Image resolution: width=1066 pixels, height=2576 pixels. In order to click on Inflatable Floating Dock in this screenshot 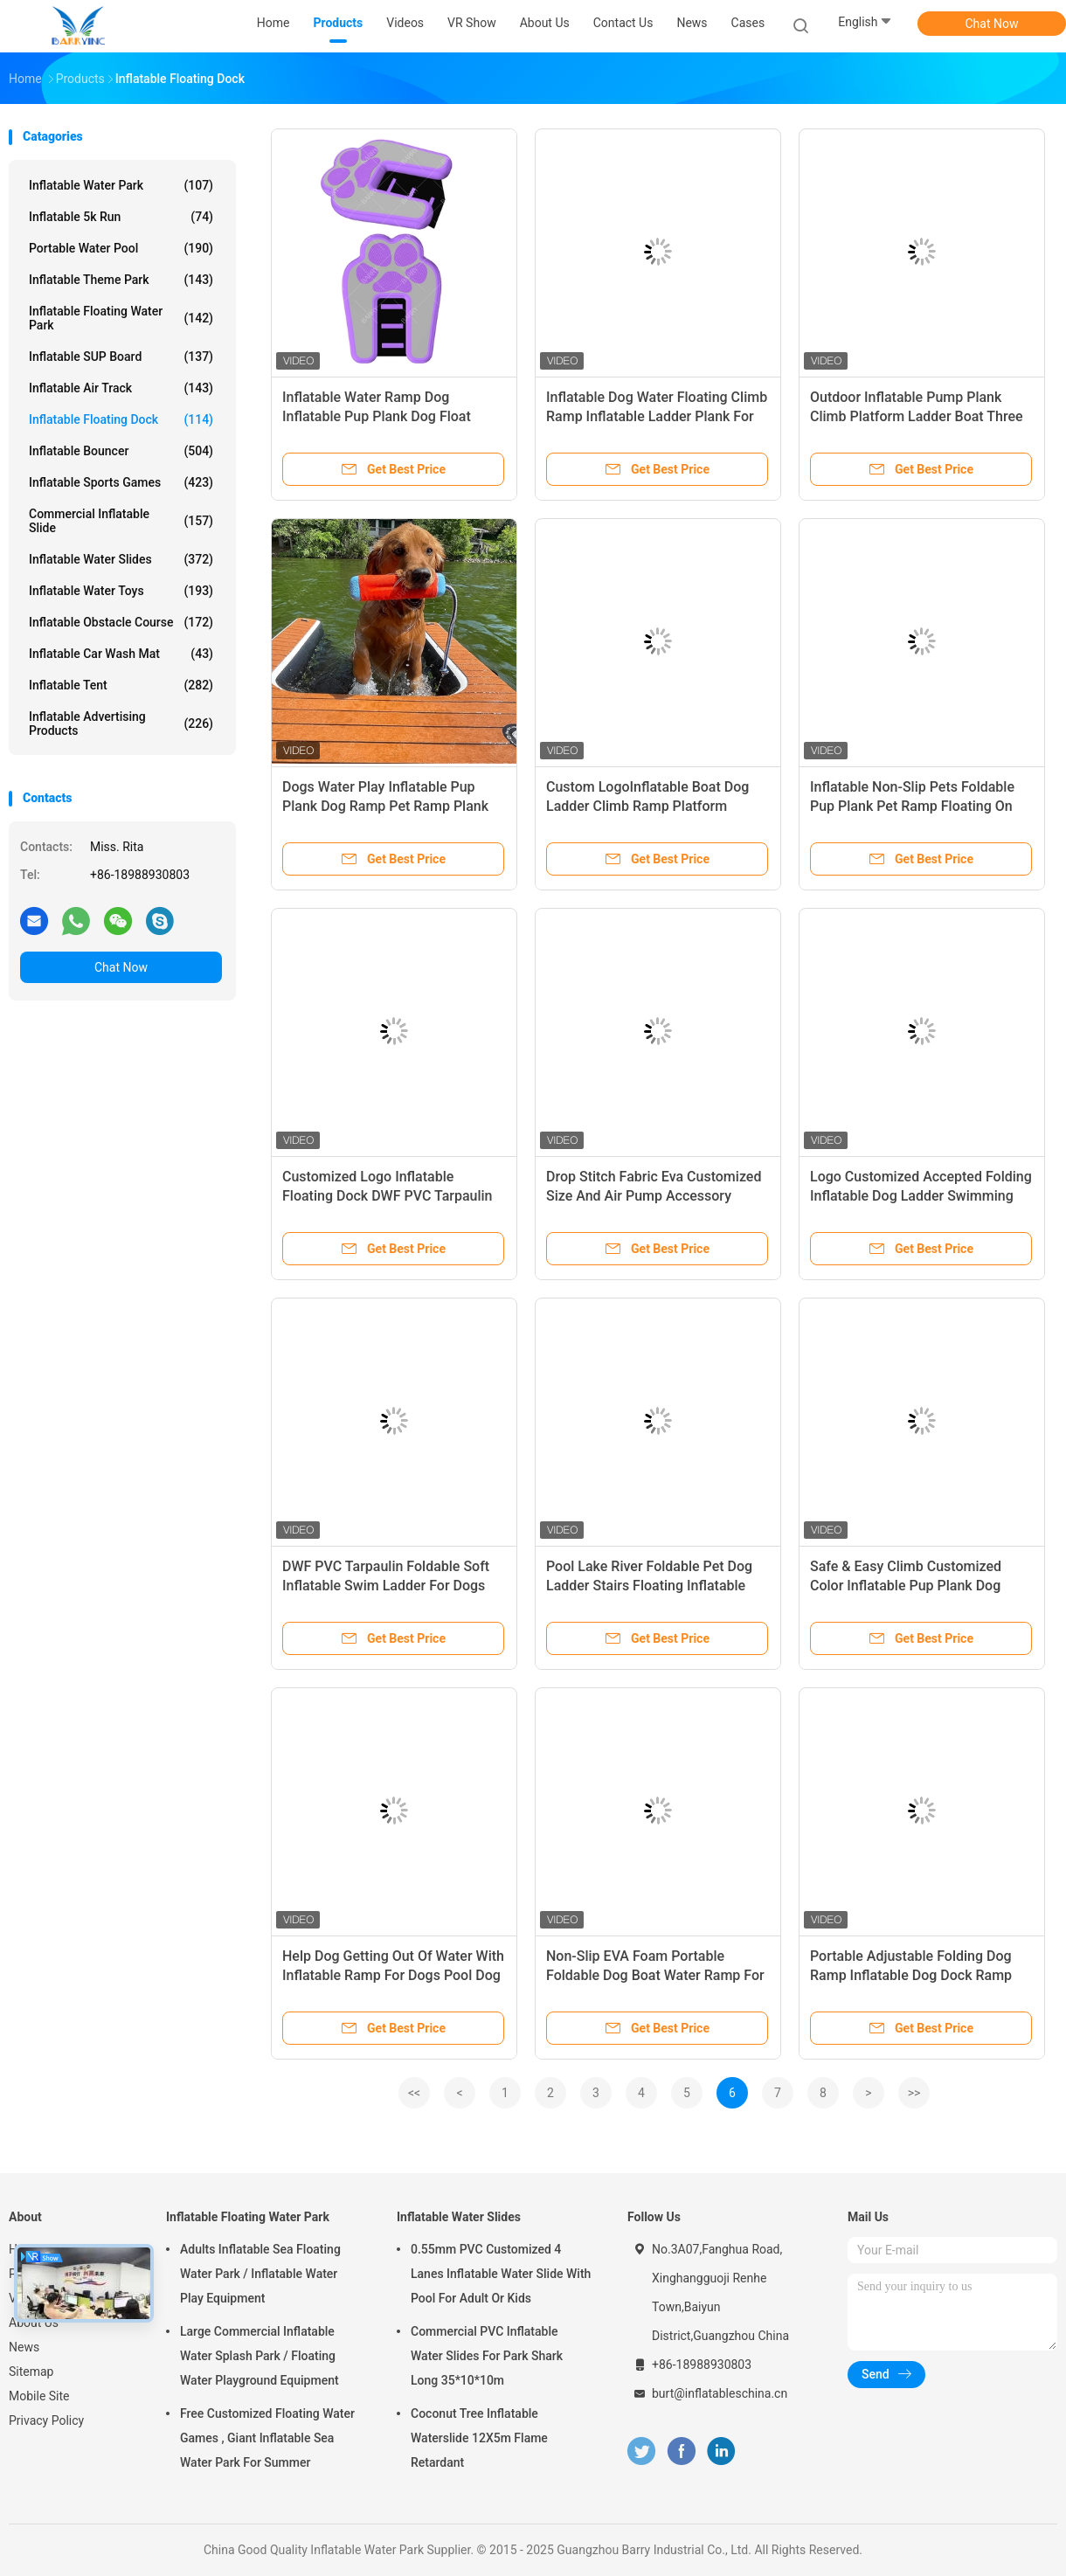, I will do `click(121, 419)`.